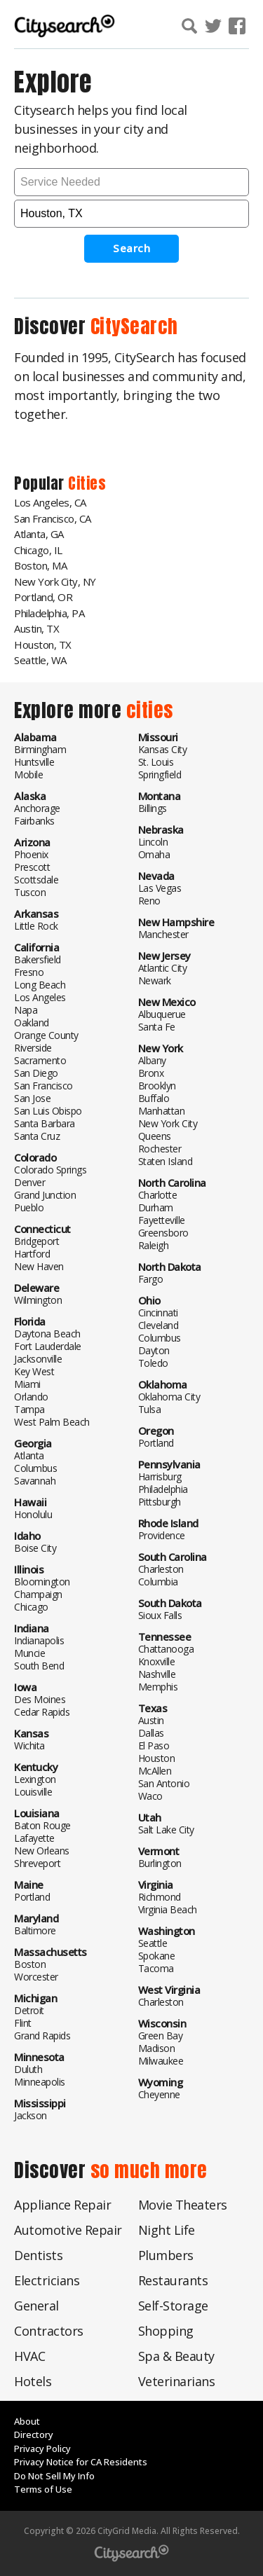 This screenshot has width=263, height=2576. I want to click on Hartford, so click(32, 1253).